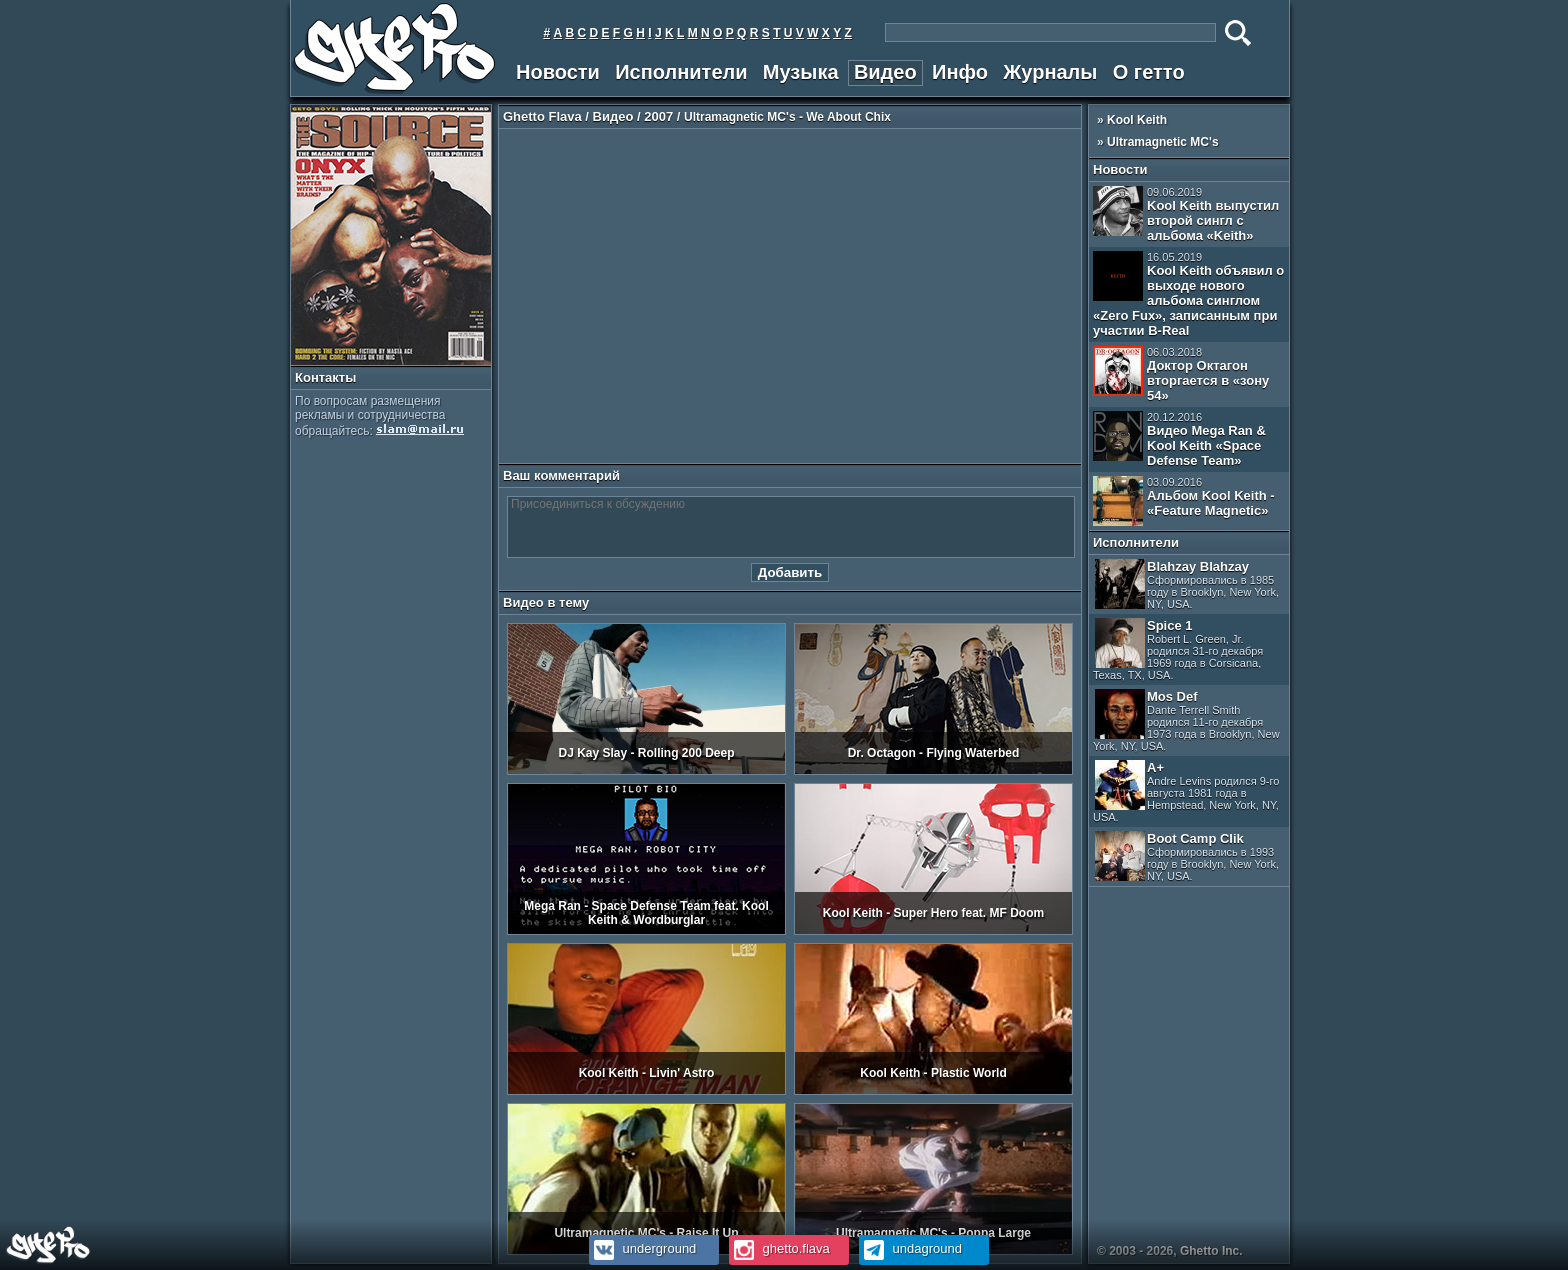  I want to click on Kool Keith, so click(1137, 120).